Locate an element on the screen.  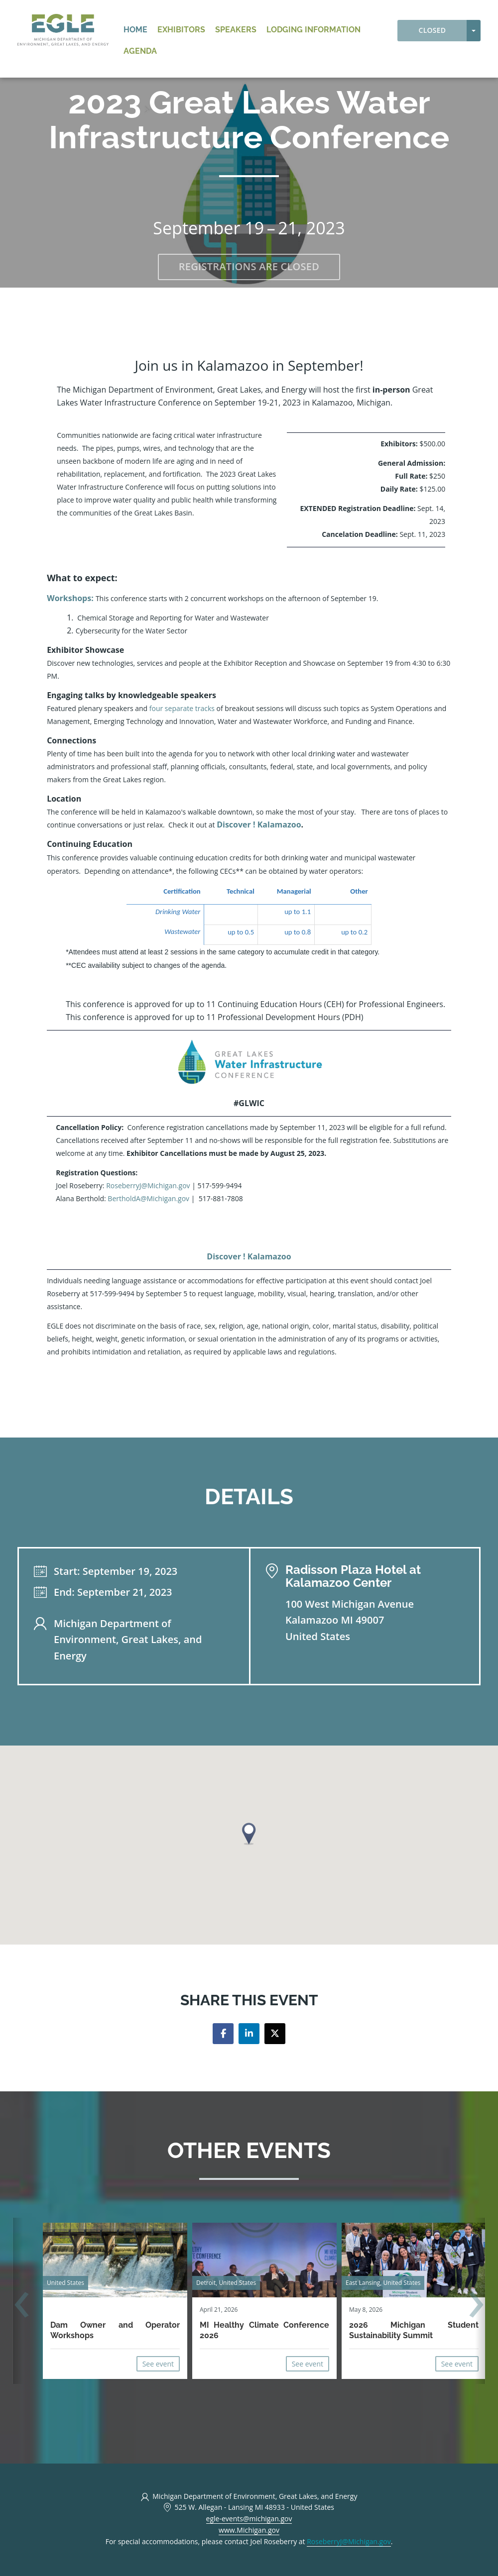
Discover ! Kalamazoo is located at coordinates (259, 824).